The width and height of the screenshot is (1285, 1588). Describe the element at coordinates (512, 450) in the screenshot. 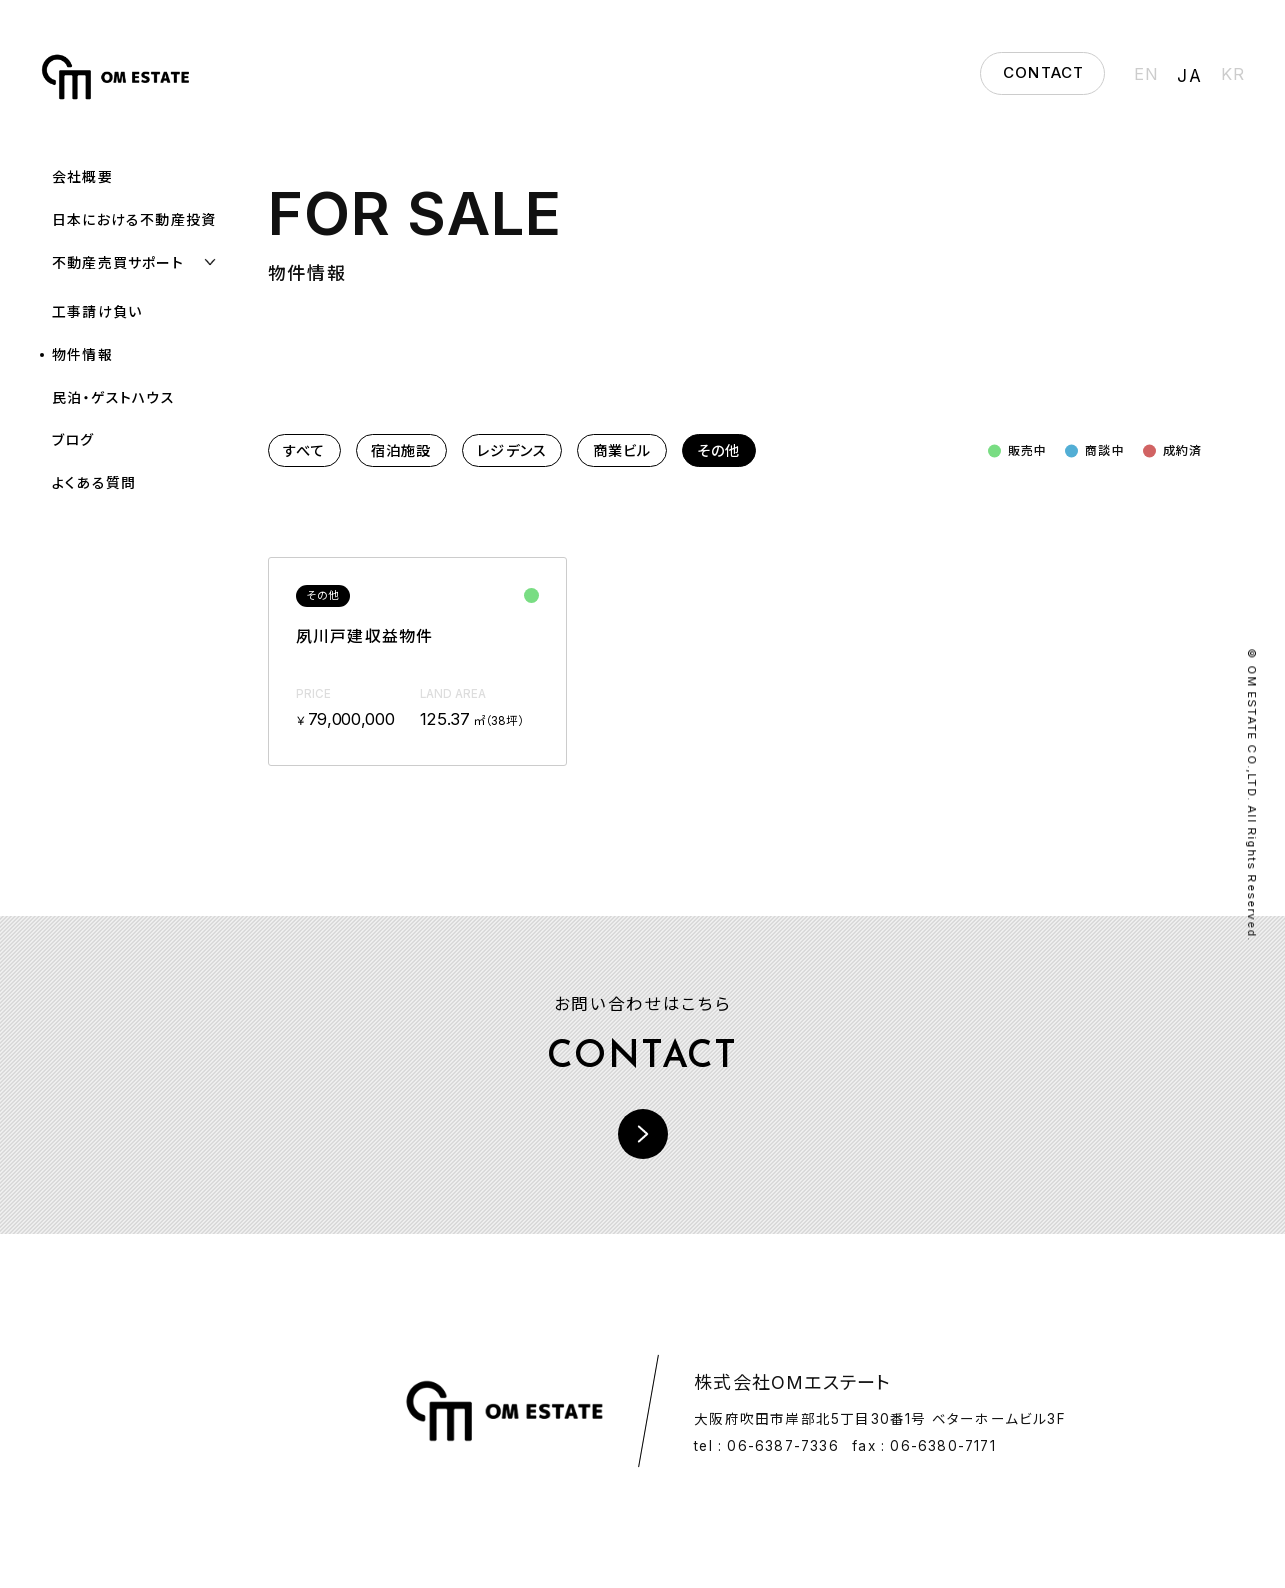

I see `レジデンス` at that location.